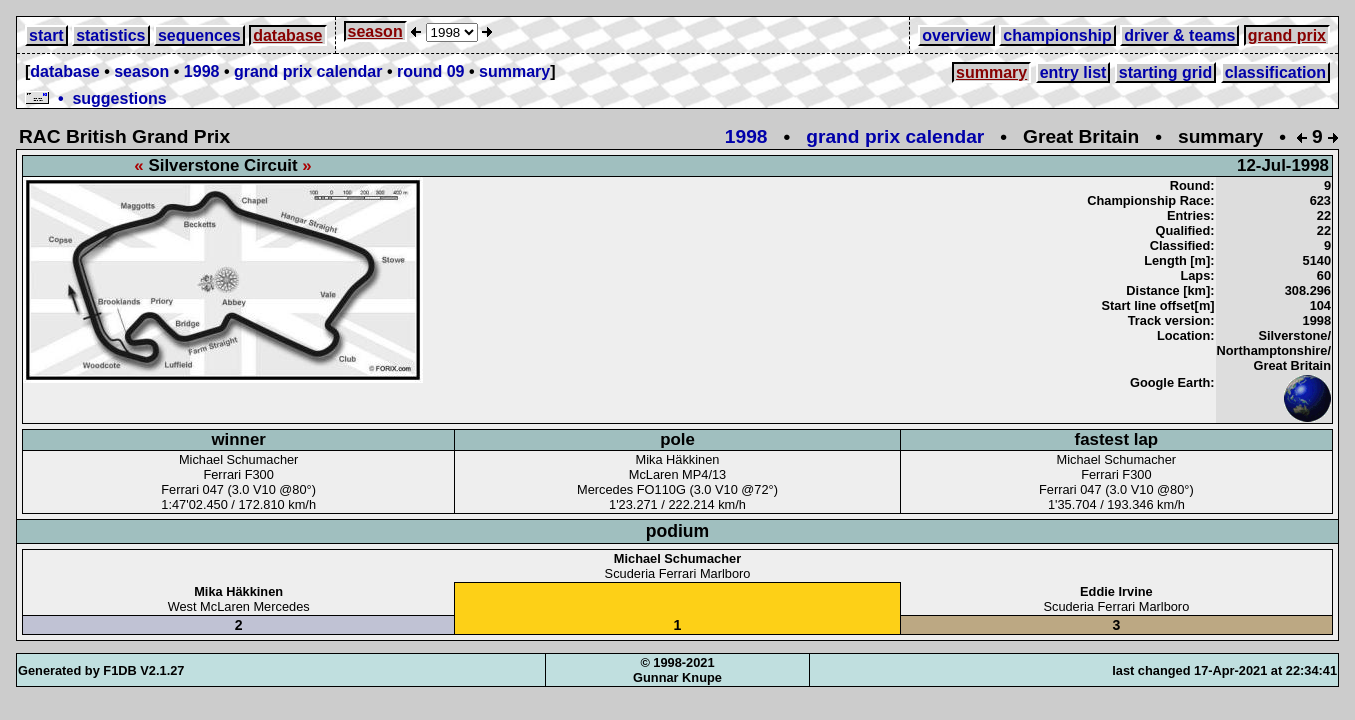 The width and height of the screenshot is (1355, 720). What do you see at coordinates (308, 71) in the screenshot?
I see `grand prix calendar` at bounding box center [308, 71].